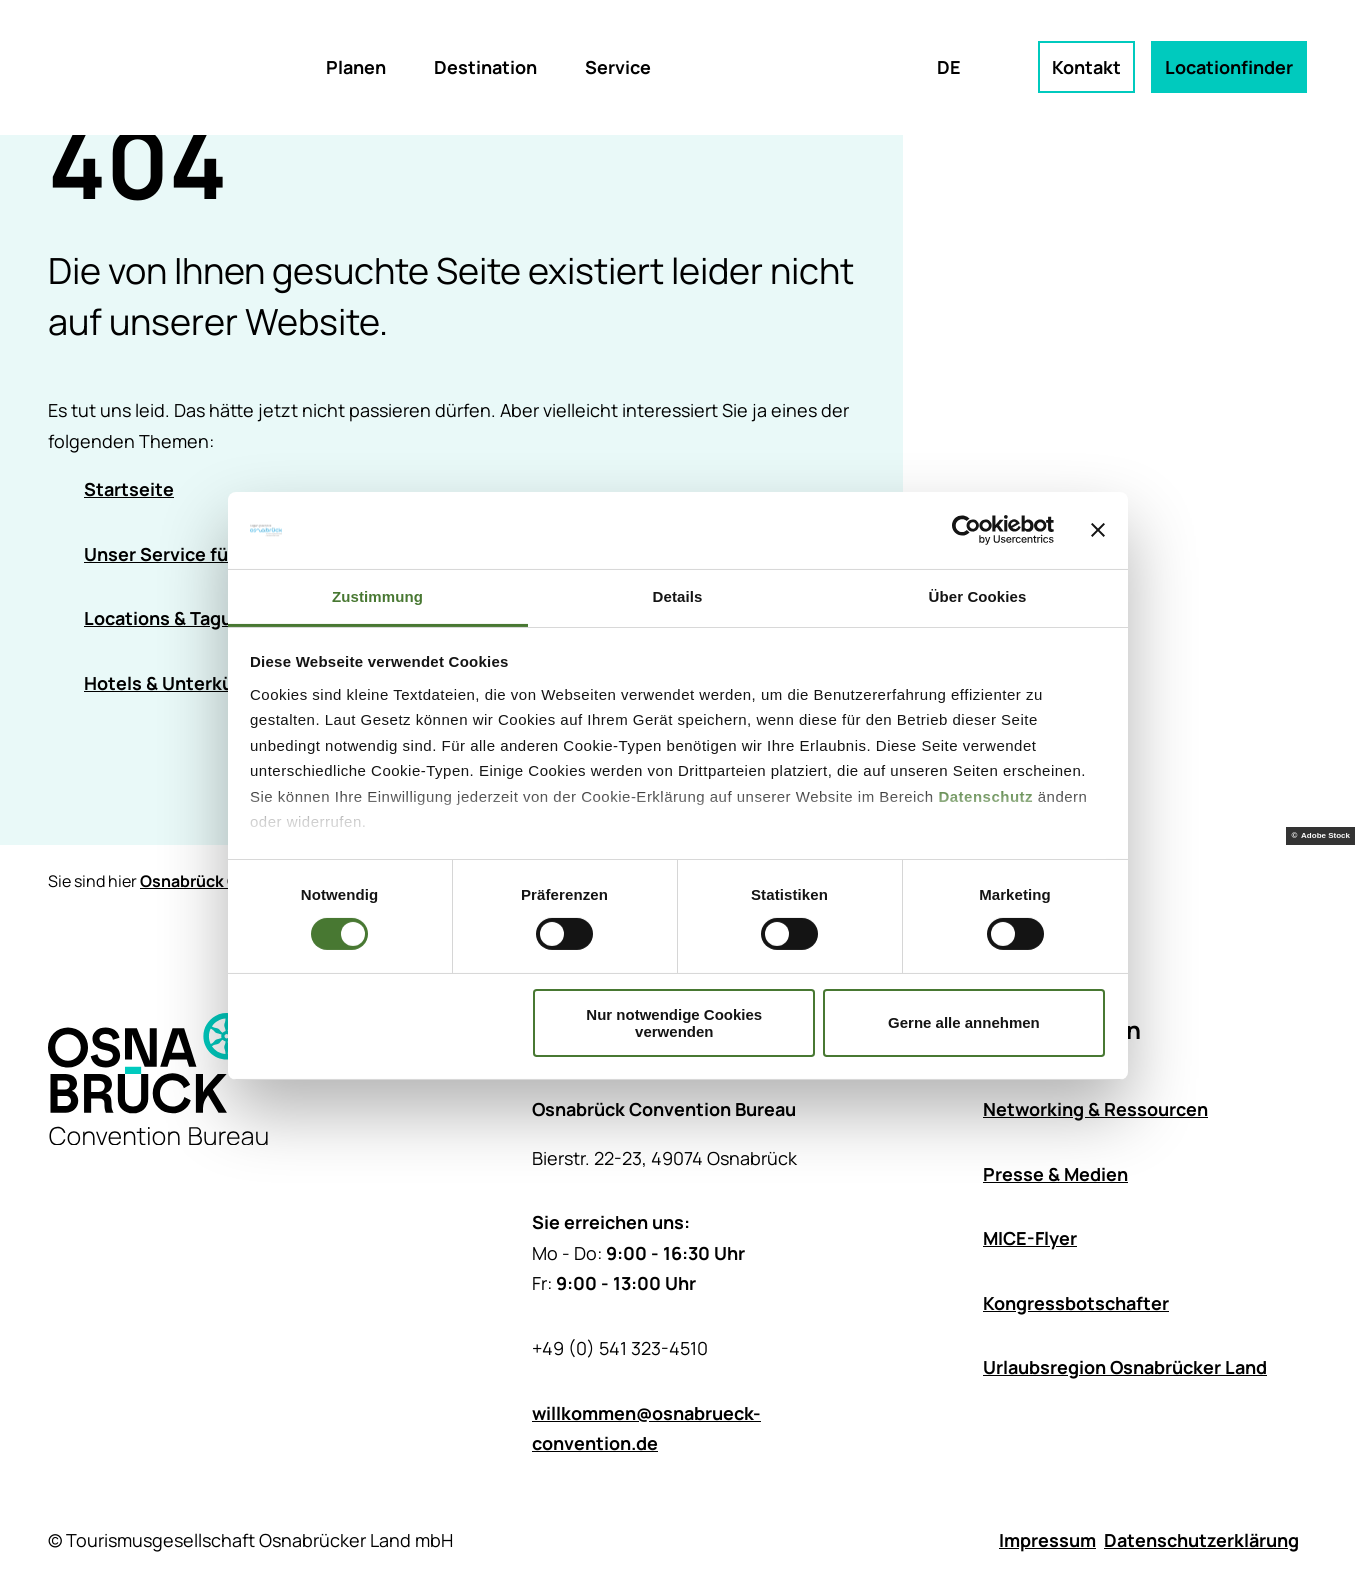 This screenshot has height=1572, width=1355. Describe the element at coordinates (674, 1023) in the screenshot. I see `Nur notwendige Cookies verwenden` at that location.